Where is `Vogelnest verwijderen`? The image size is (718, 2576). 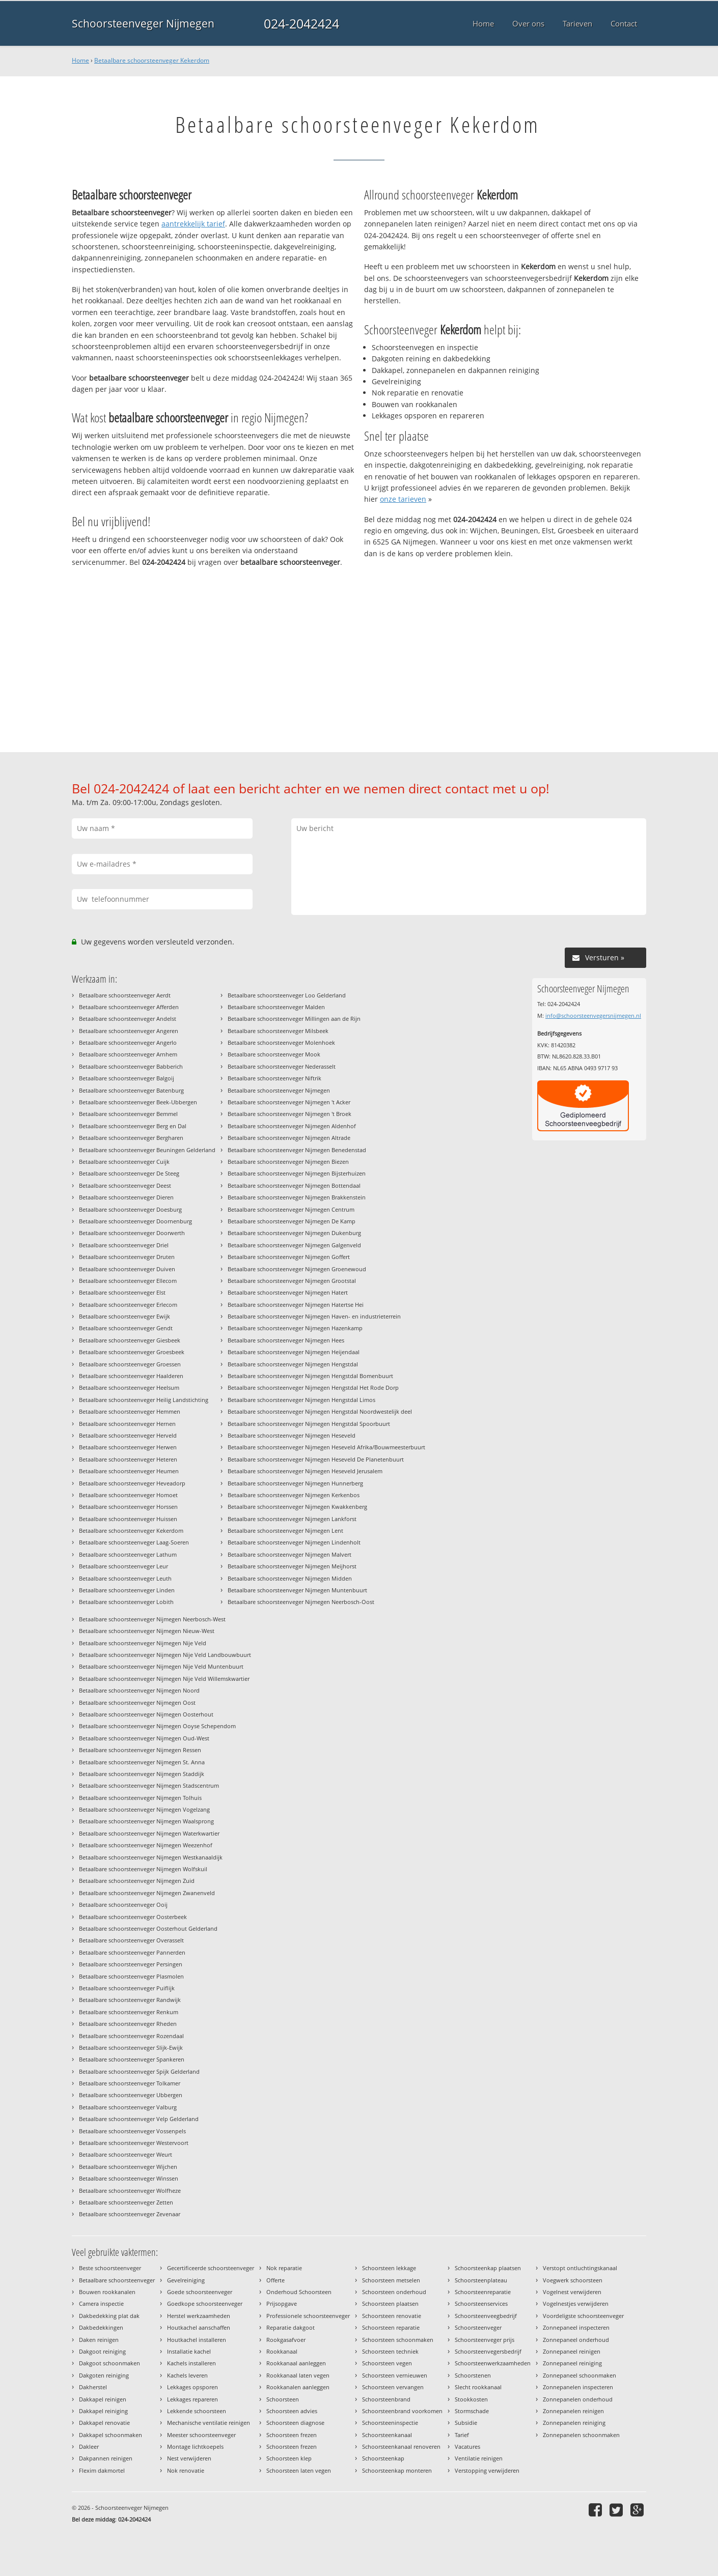
Vogelnest verwijderen is located at coordinates (572, 2292).